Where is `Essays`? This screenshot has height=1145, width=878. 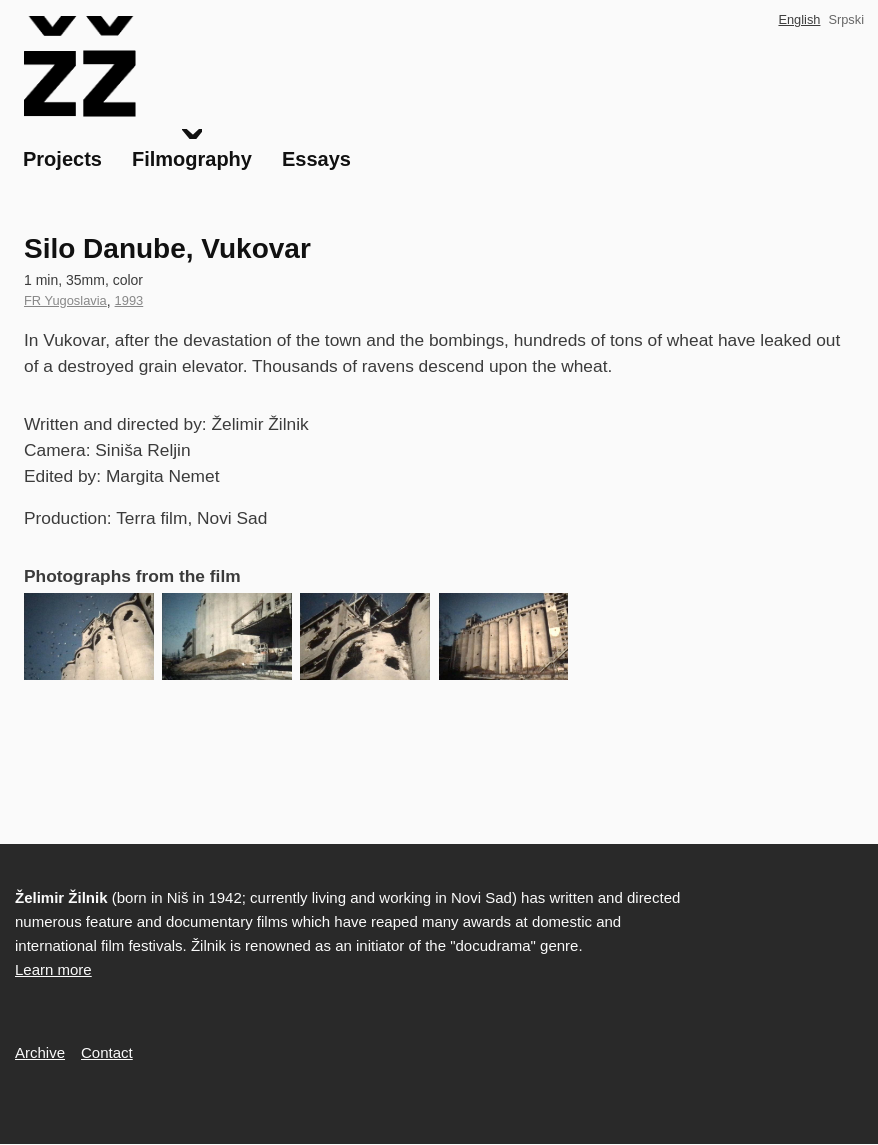
Essays is located at coordinates (316, 159).